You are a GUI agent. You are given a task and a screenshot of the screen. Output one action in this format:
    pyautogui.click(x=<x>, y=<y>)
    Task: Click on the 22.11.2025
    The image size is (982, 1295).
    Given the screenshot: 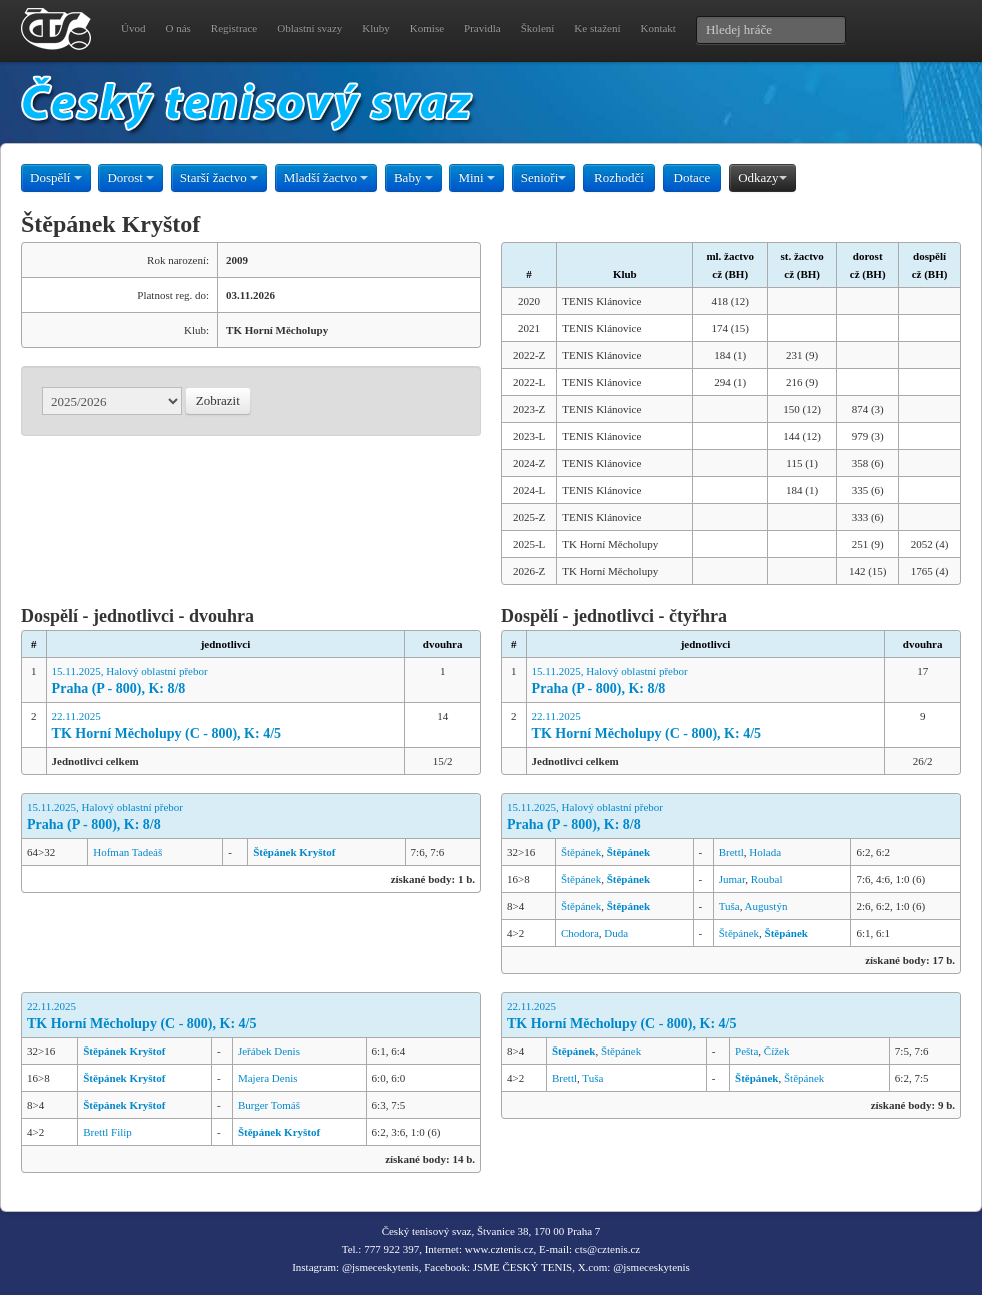 What is the action you would take?
    pyautogui.click(x=226, y=726)
    